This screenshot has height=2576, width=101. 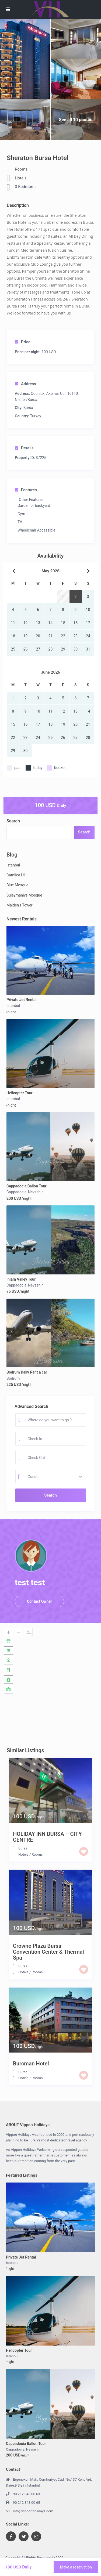 I want to click on Bodrum Daily Rent a car, so click(x=26, y=1372).